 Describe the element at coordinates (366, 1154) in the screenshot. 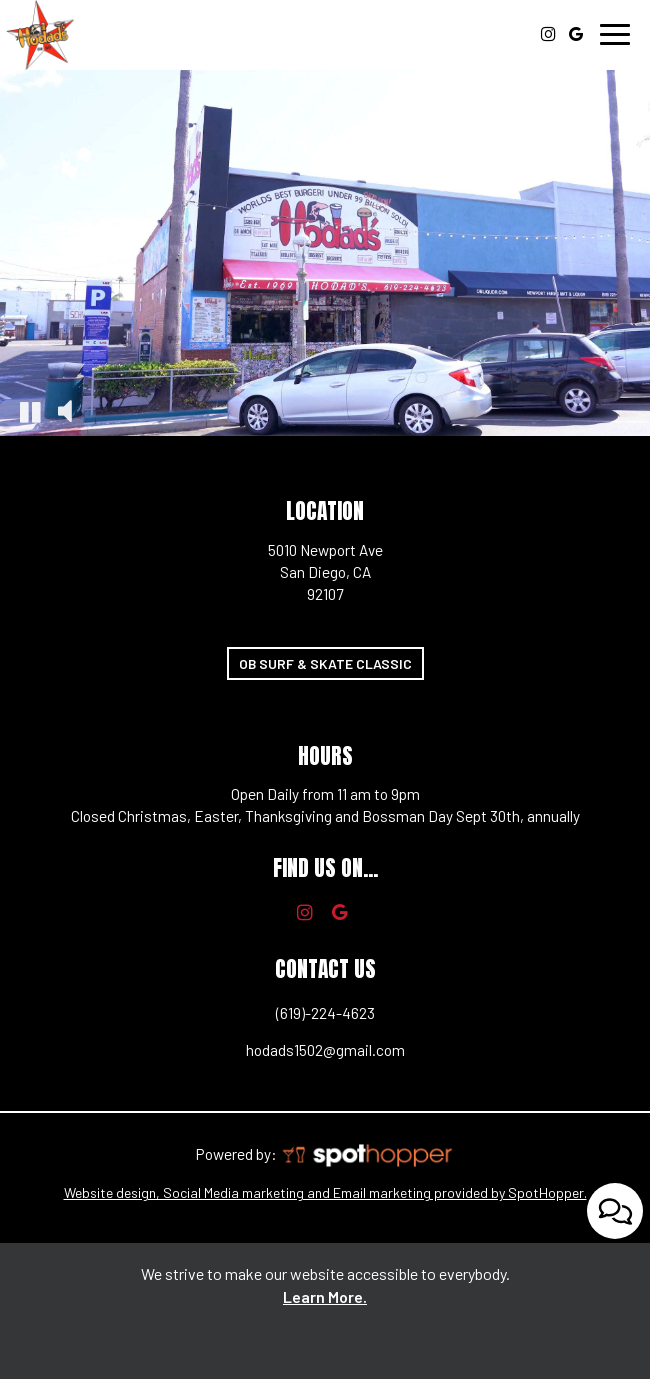

I see `[SpotHopper homepage, you are leaving the website, opens in a new tab]` at that location.